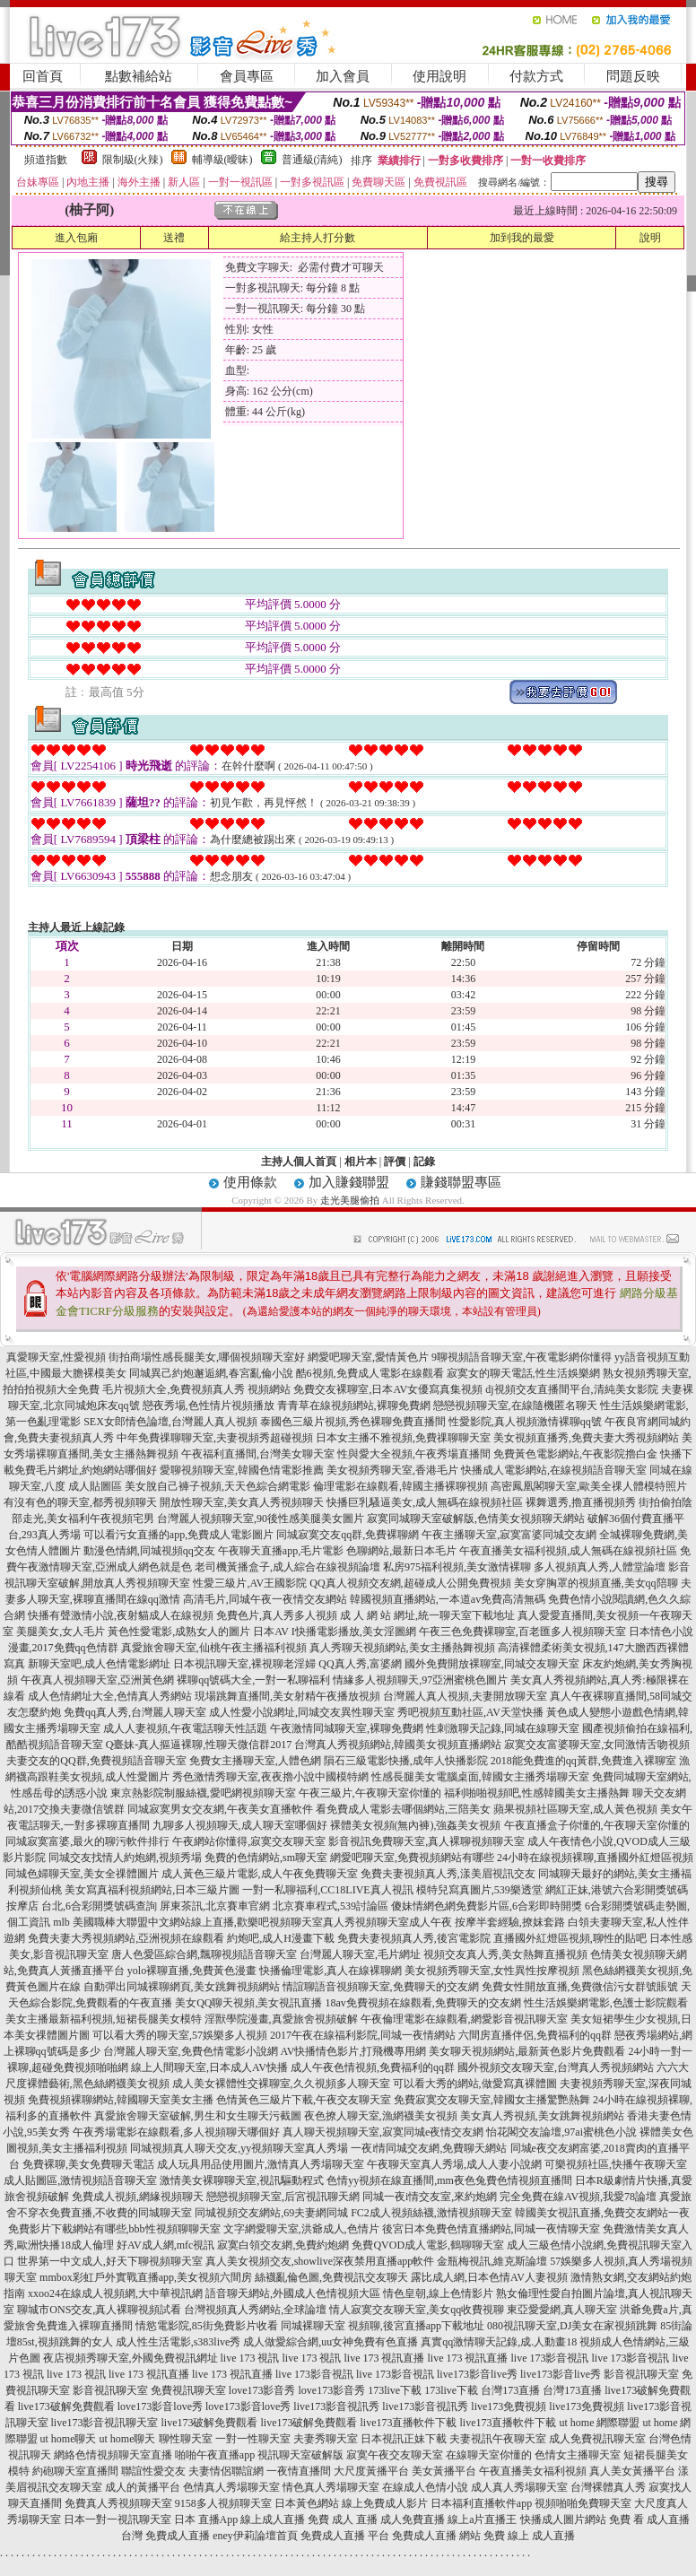  I want to click on 色情真人秀場聊天室, so click(231, 2487).